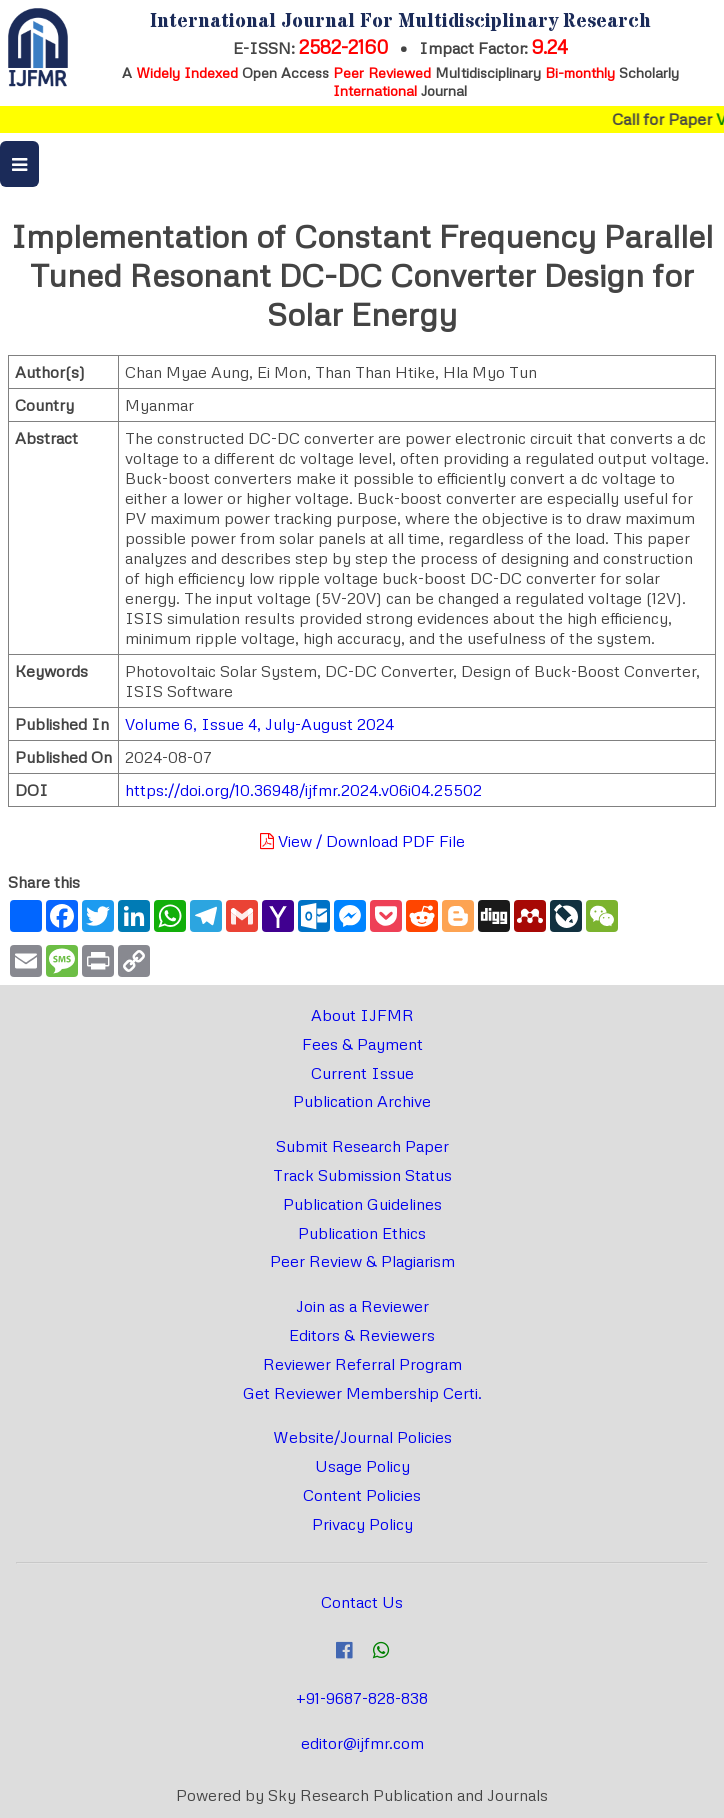 This screenshot has width=724, height=1818. What do you see at coordinates (362, 1466) in the screenshot?
I see `Usage Policy` at bounding box center [362, 1466].